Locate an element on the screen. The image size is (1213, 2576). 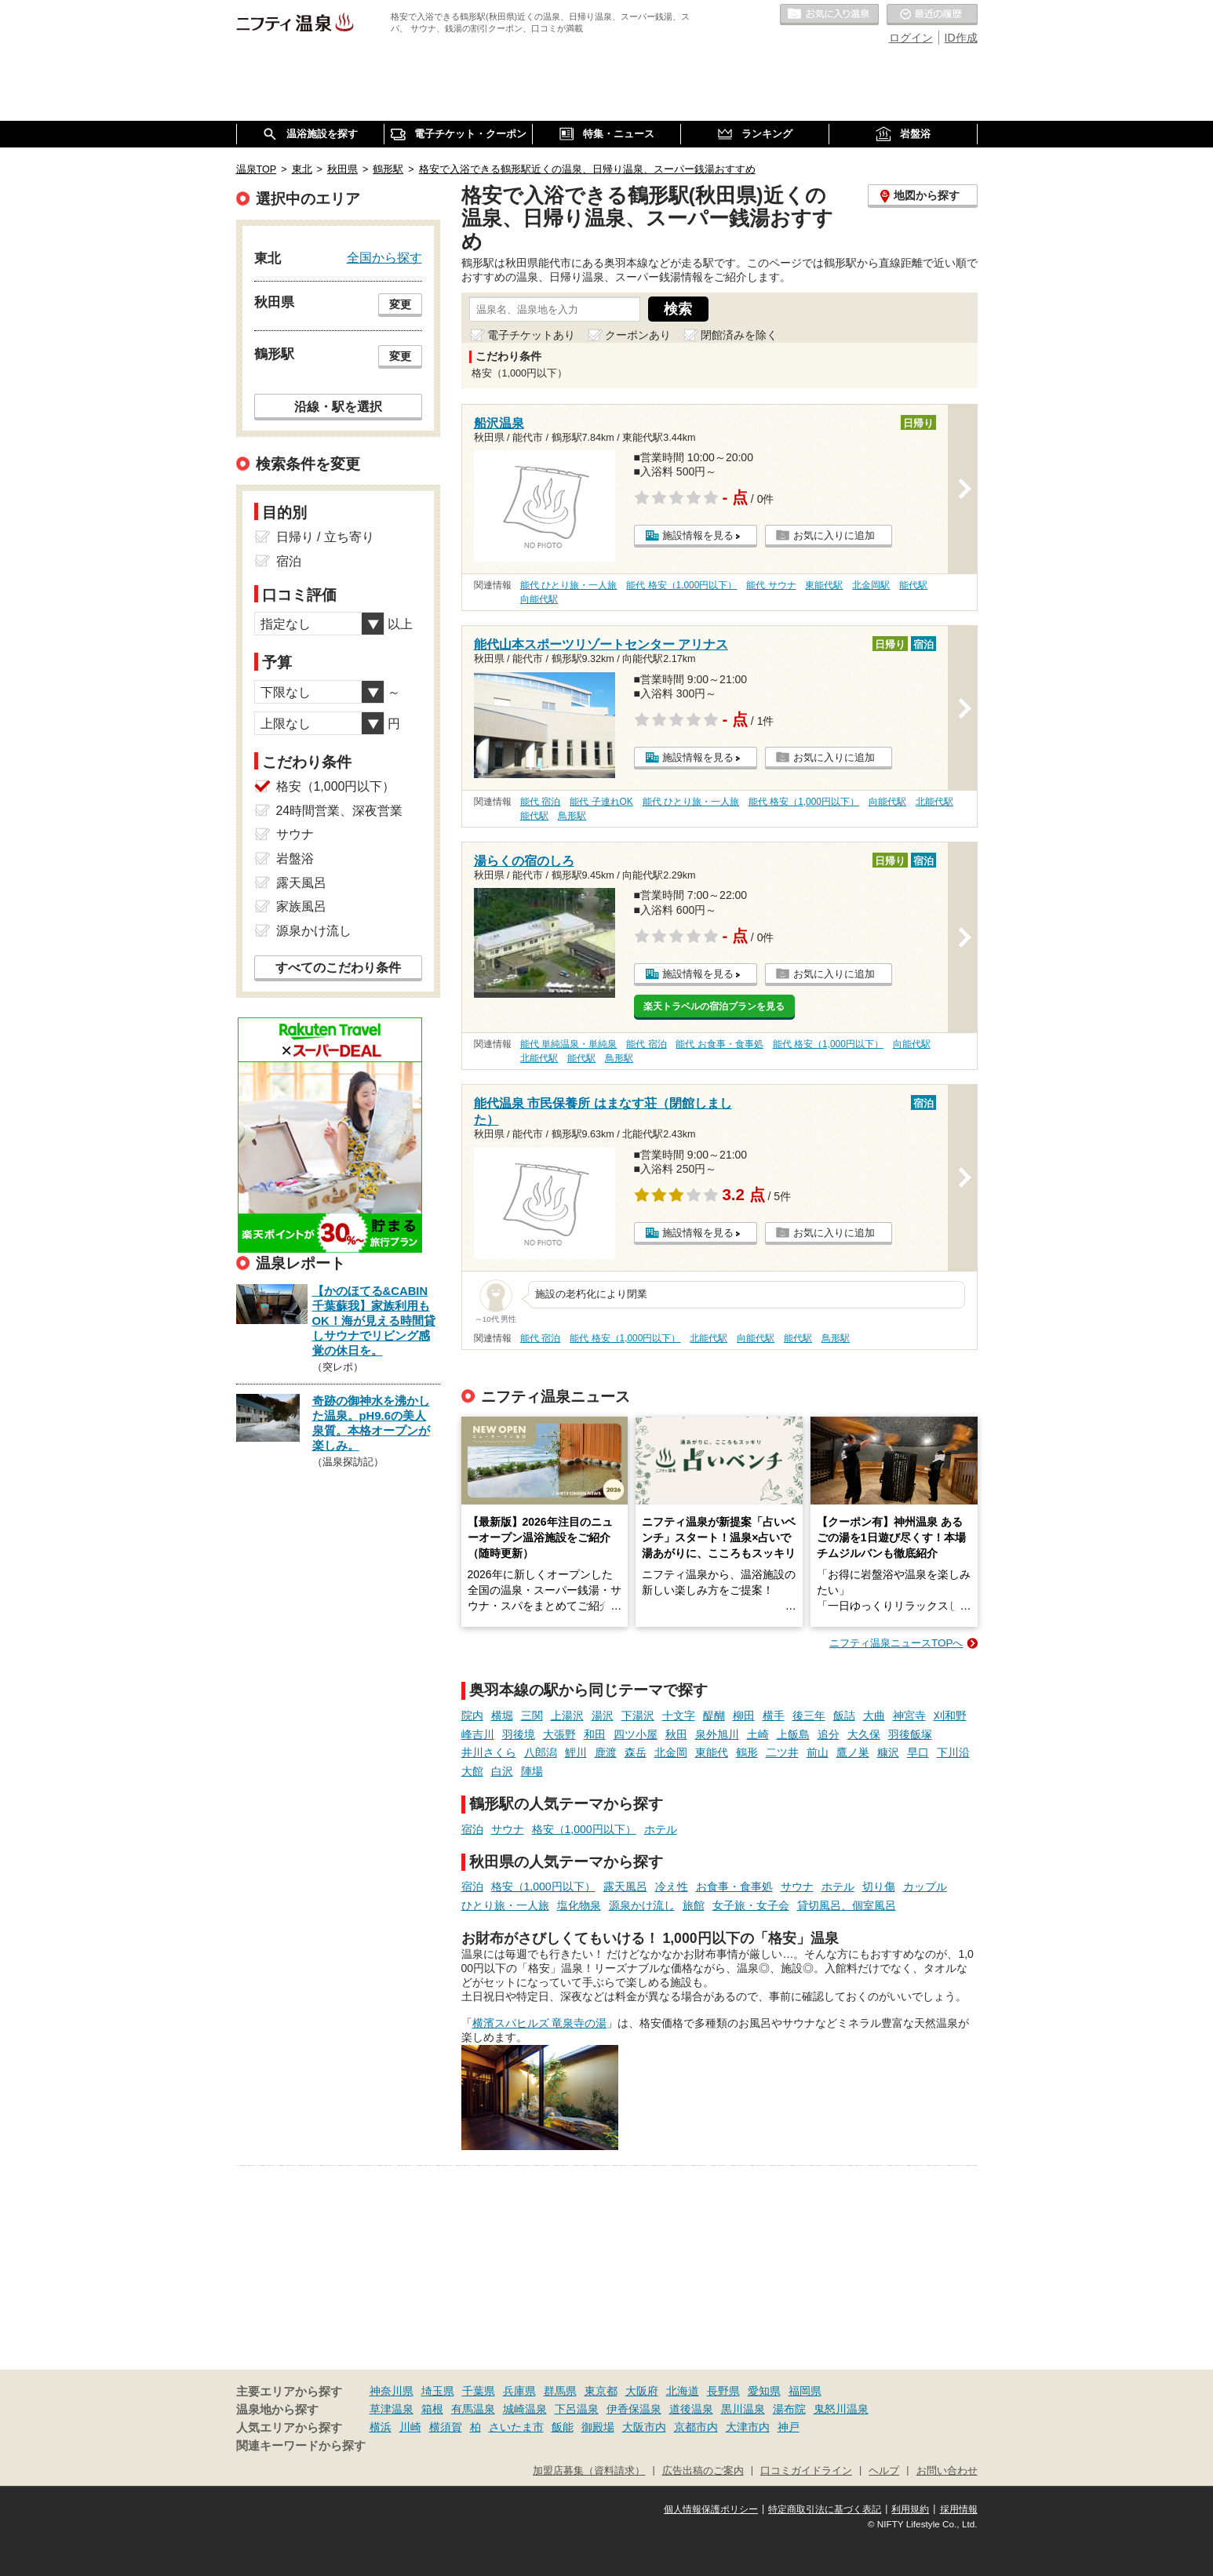
鬼怒川温泉 is located at coordinates (841, 2409).